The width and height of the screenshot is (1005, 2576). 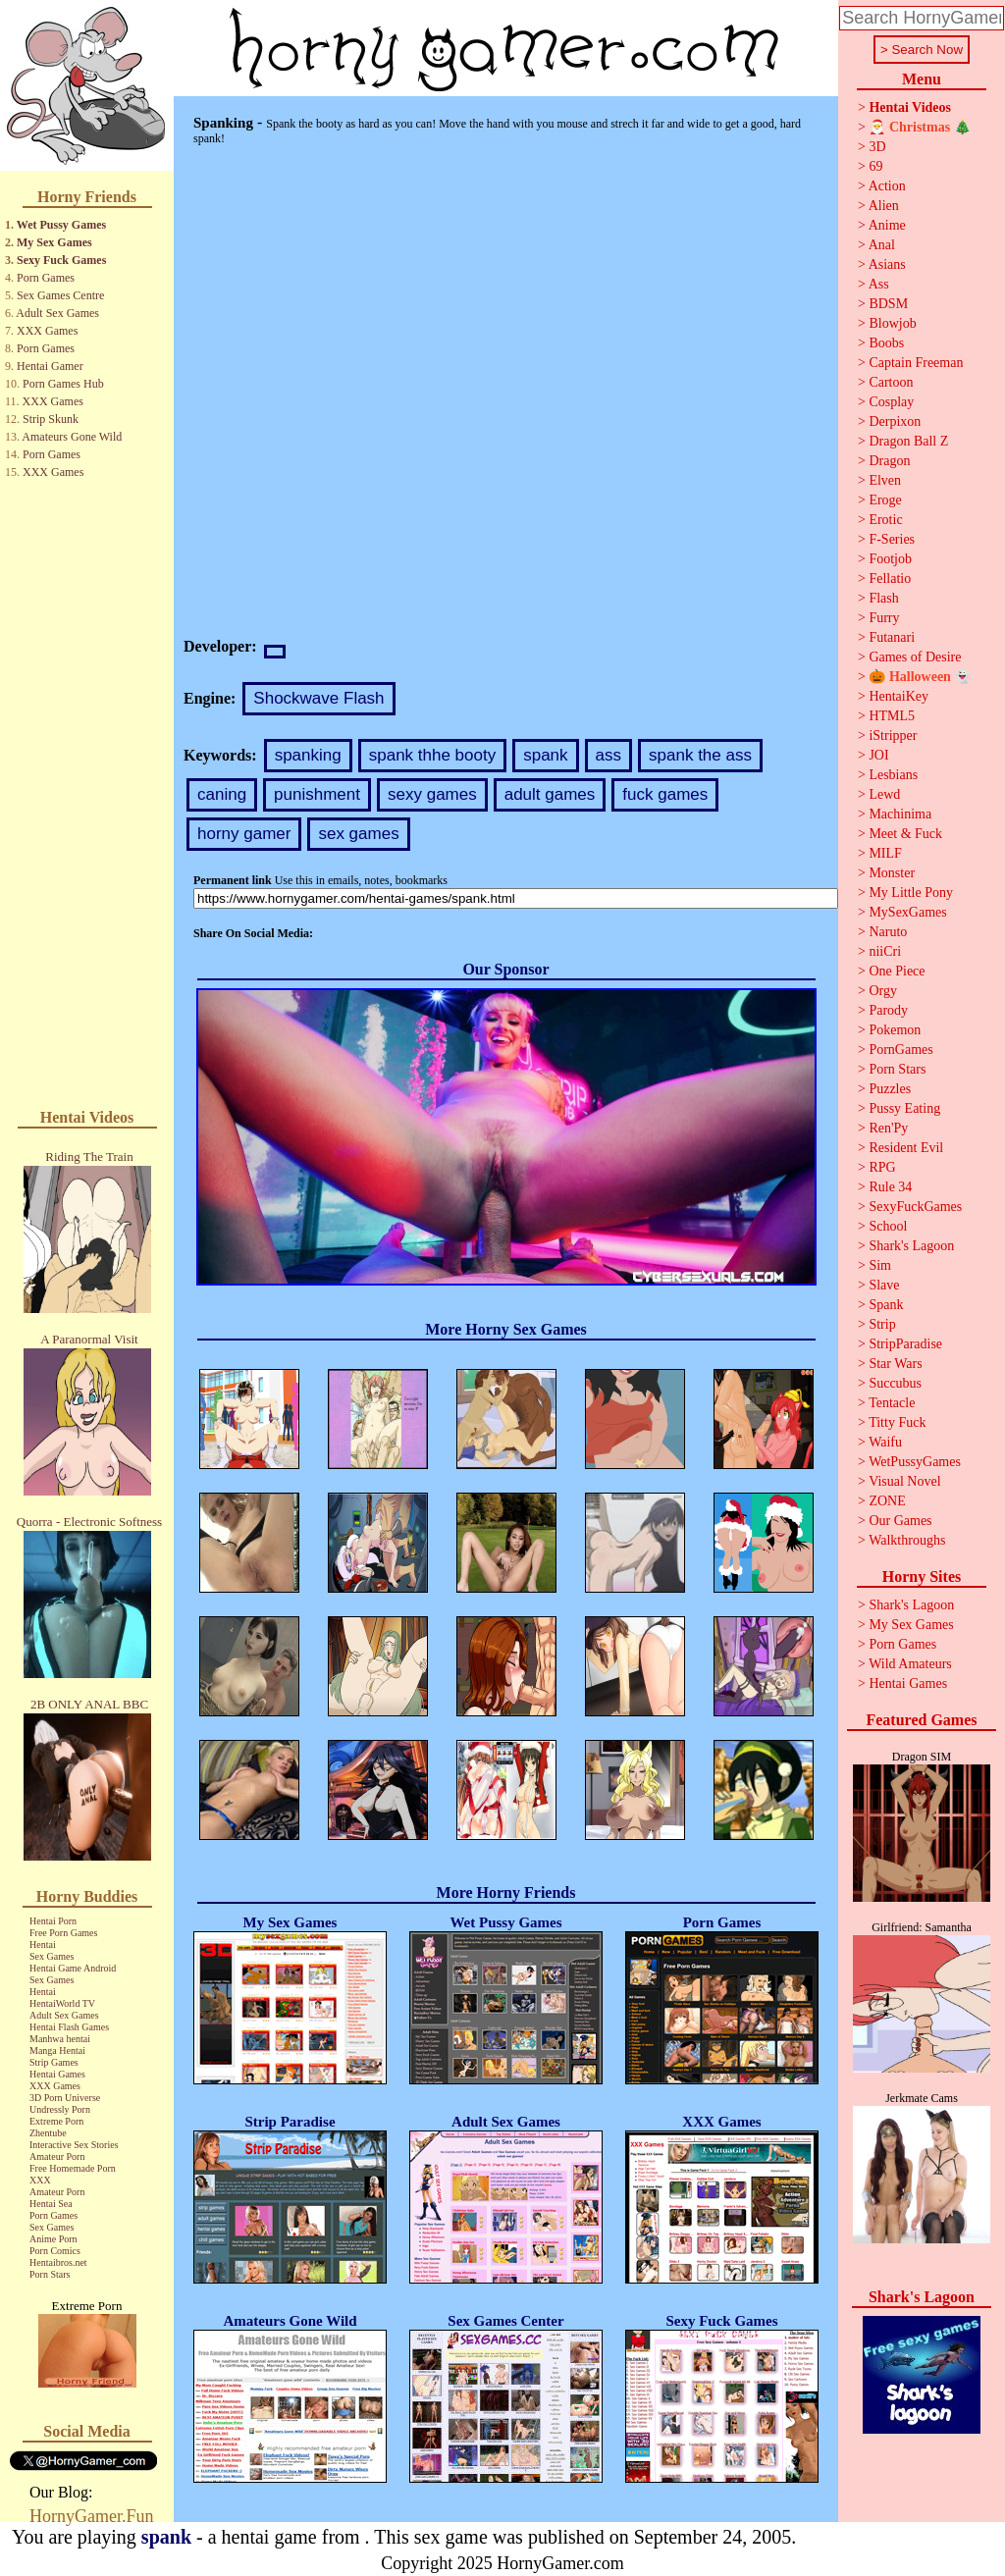 What do you see at coordinates (665, 794) in the screenshot?
I see `fuck games` at bounding box center [665, 794].